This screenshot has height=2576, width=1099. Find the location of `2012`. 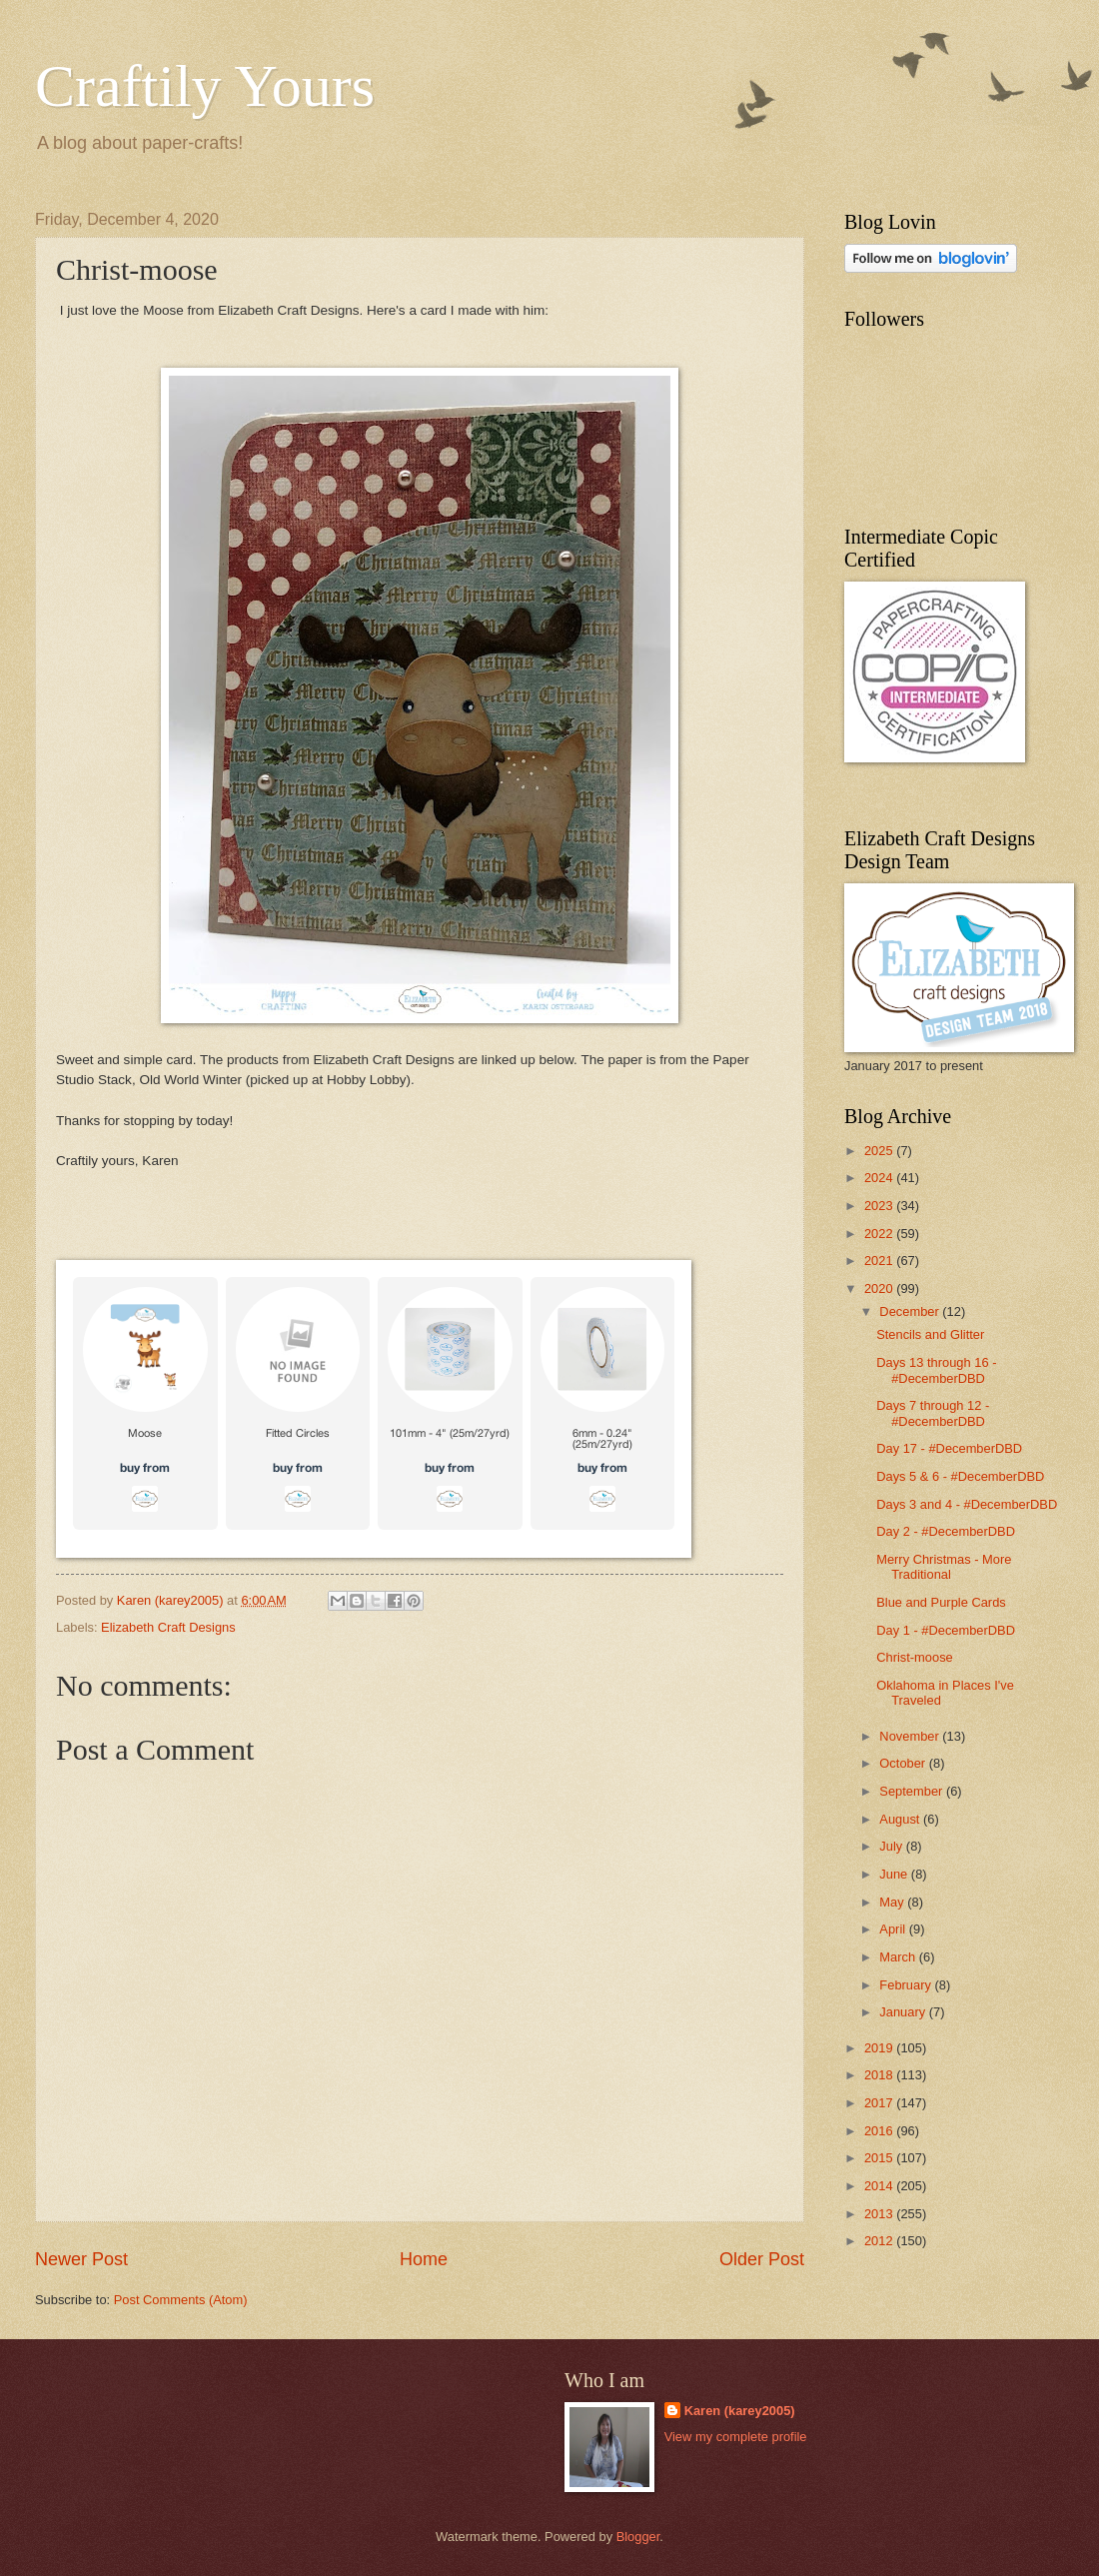

2012 is located at coordinates (880, 2240).